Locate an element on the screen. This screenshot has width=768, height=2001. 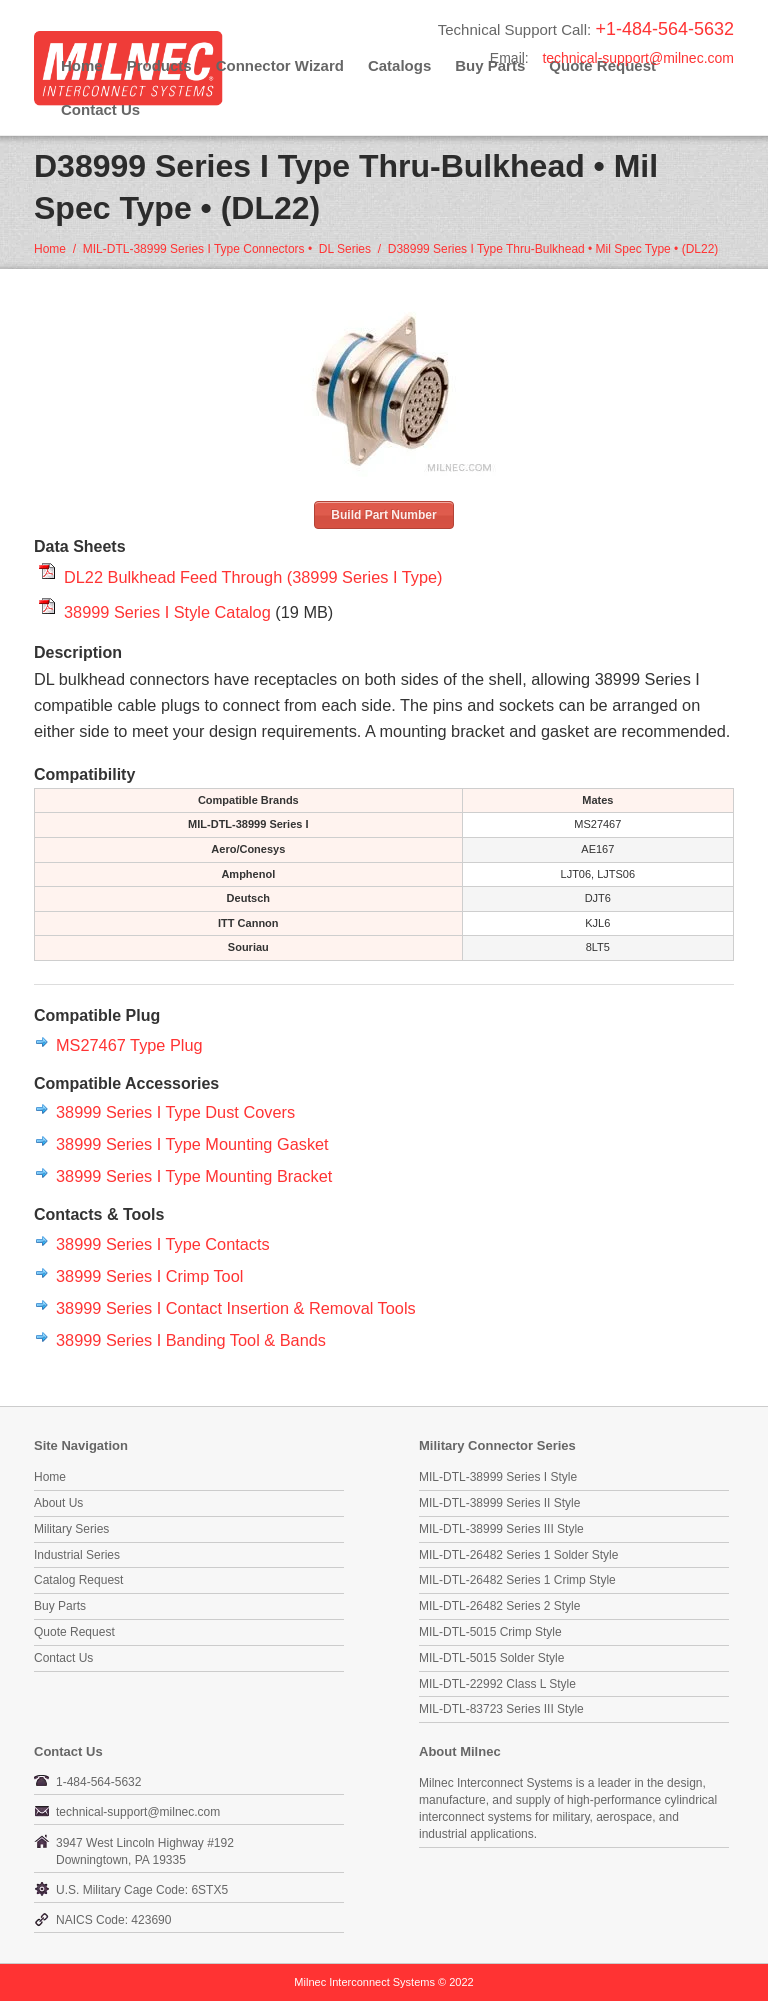
38999 Series I Type Contacts is located at coordinates (163, 1244).